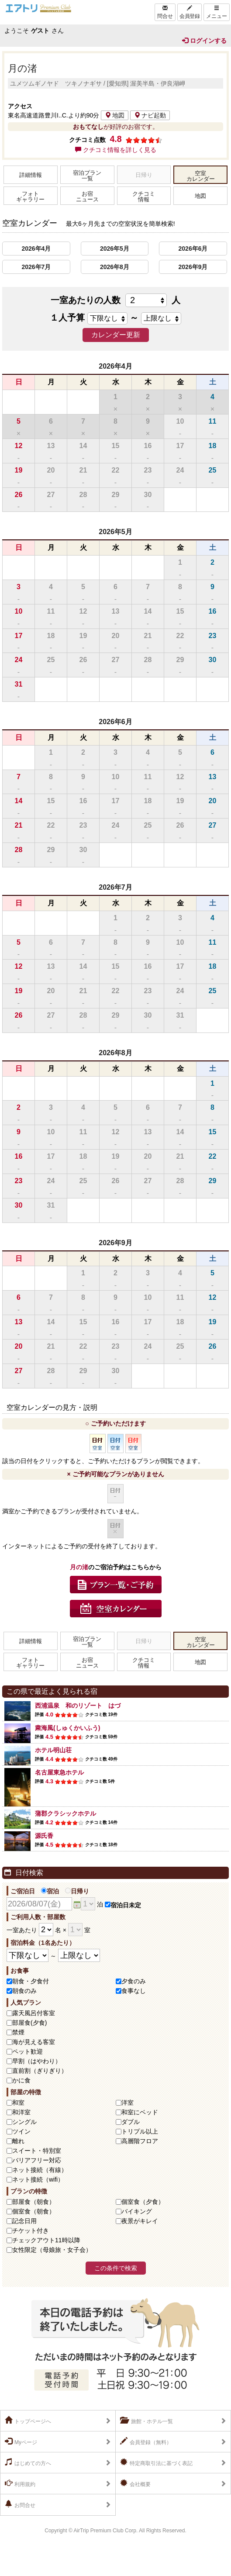 The image size is (231, 2576). I want to click on はじめての方へ, so click(28, 2462).